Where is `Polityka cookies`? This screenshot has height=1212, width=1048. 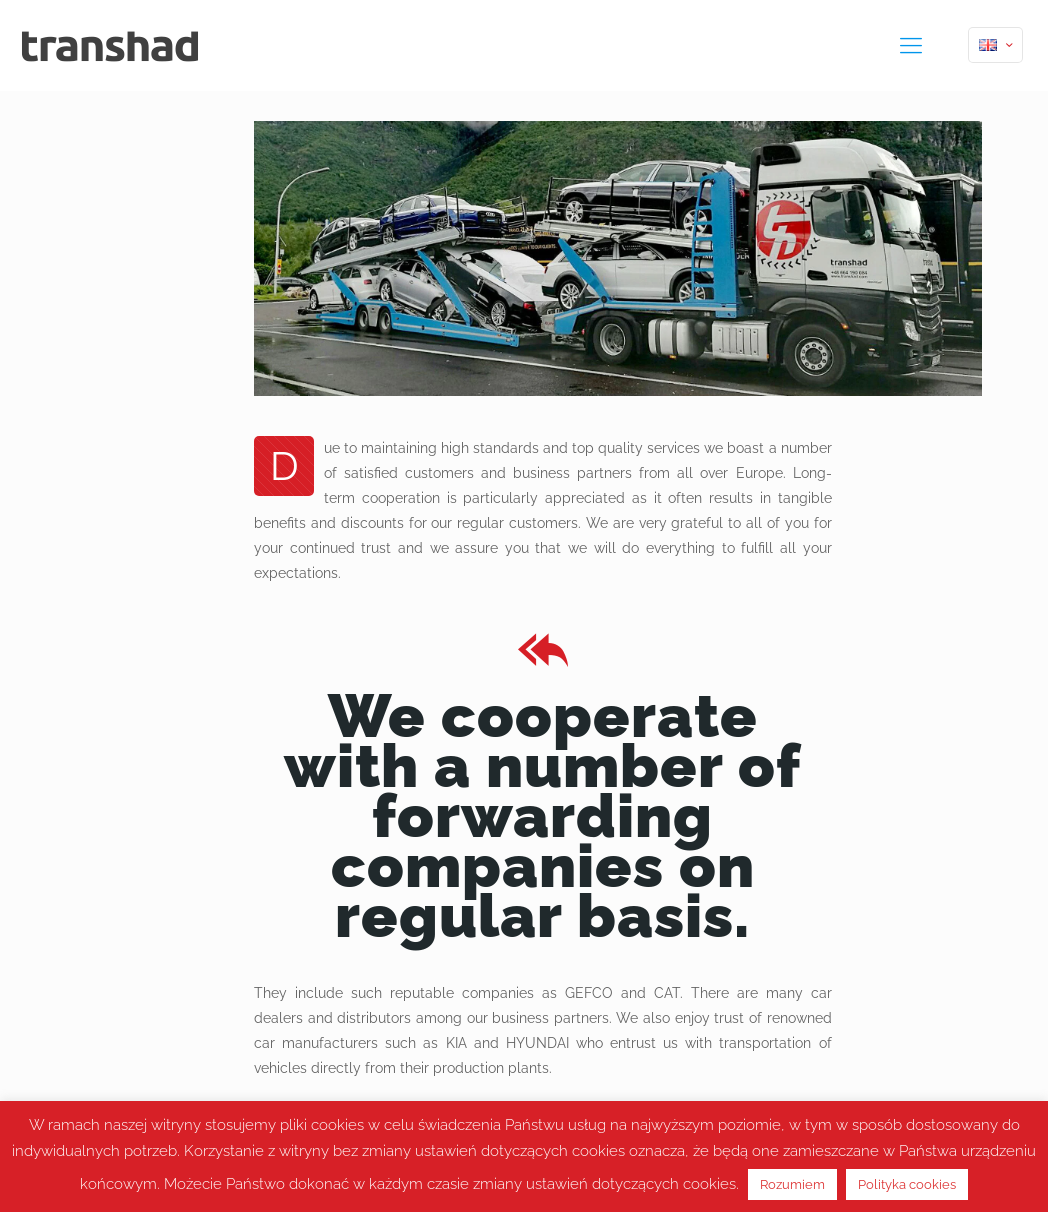 Polityka cookies is located at coordinates (907, 1184).